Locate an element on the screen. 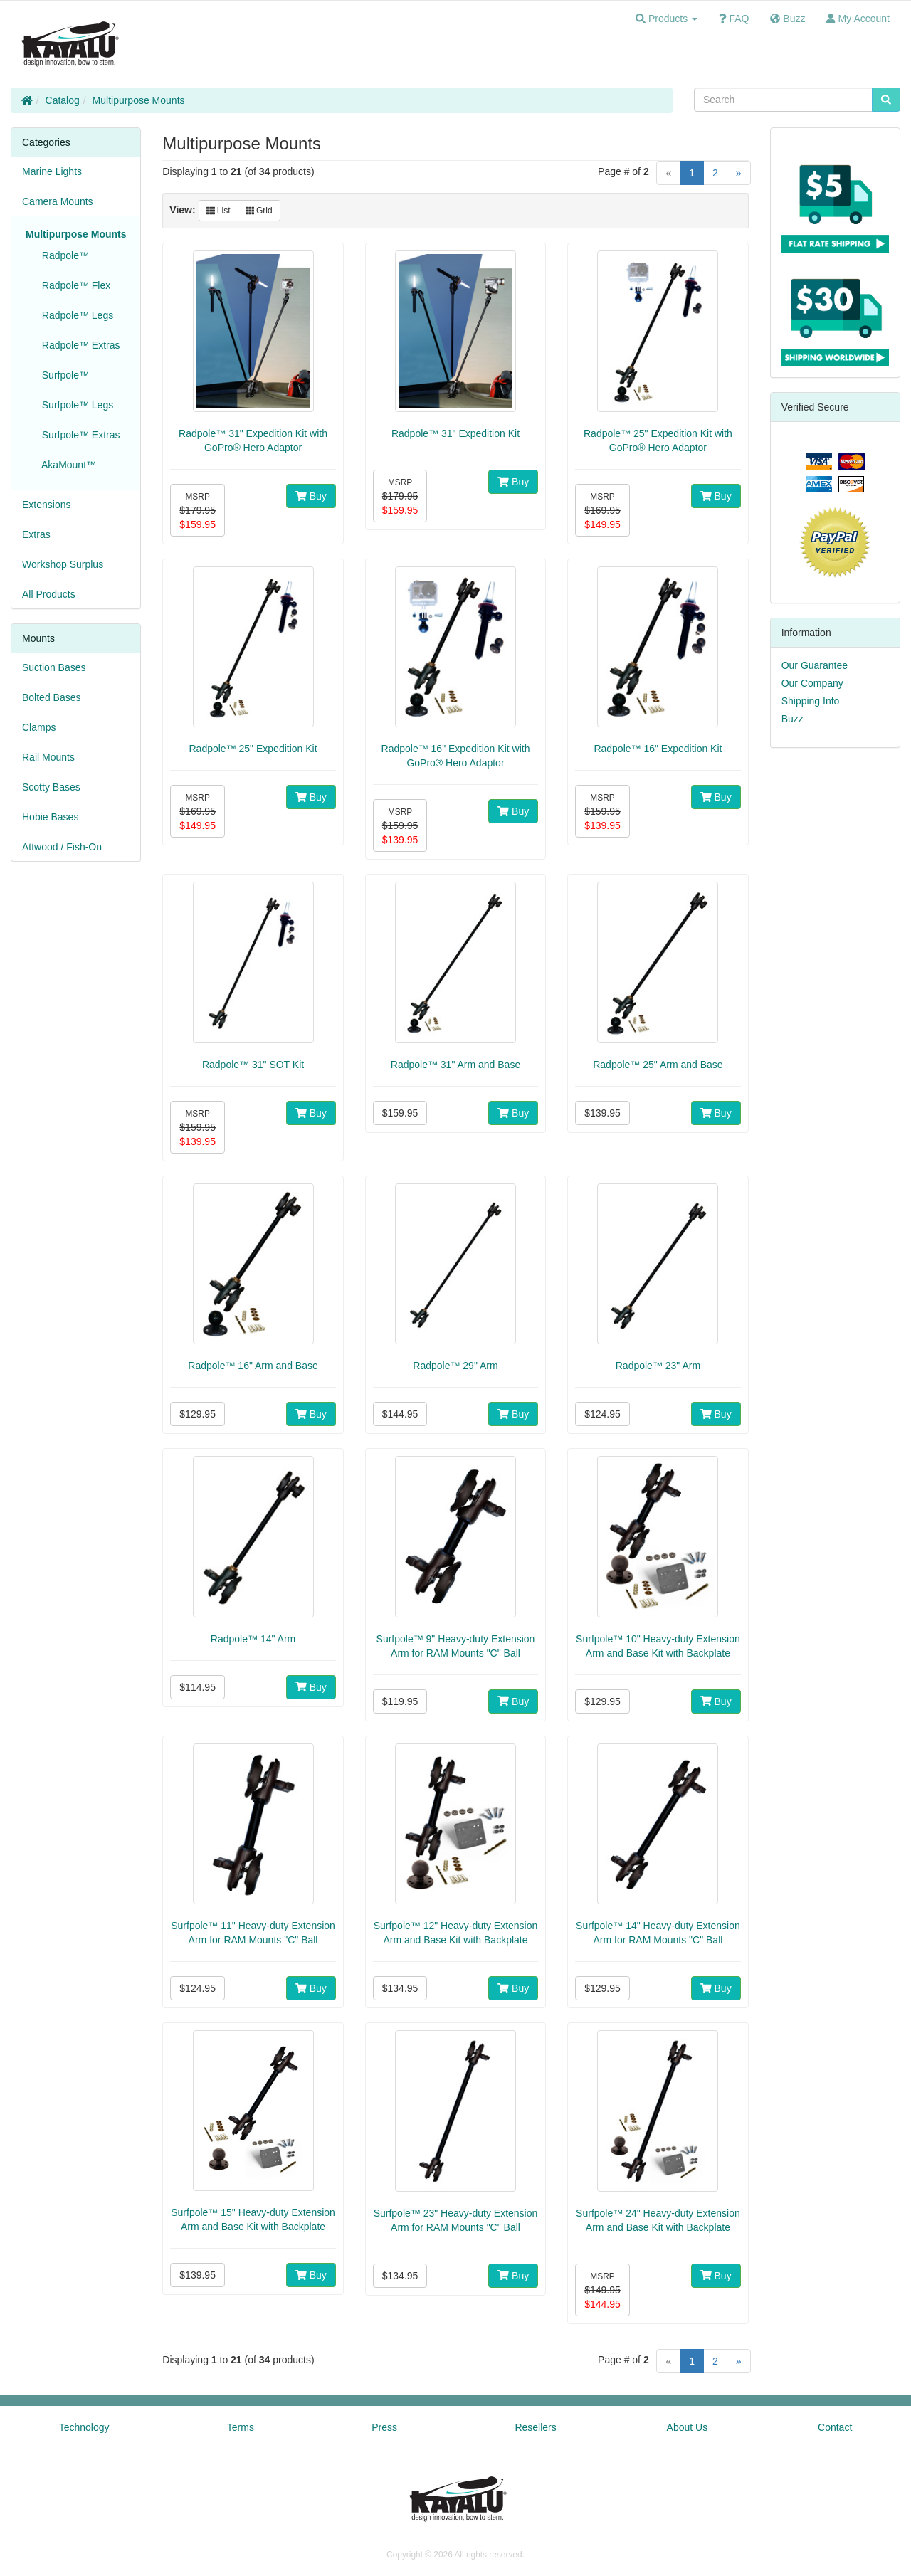 Image resolution: width=911 pixels, height=2576 pixels. Press is located at coordinates (384, 2427).